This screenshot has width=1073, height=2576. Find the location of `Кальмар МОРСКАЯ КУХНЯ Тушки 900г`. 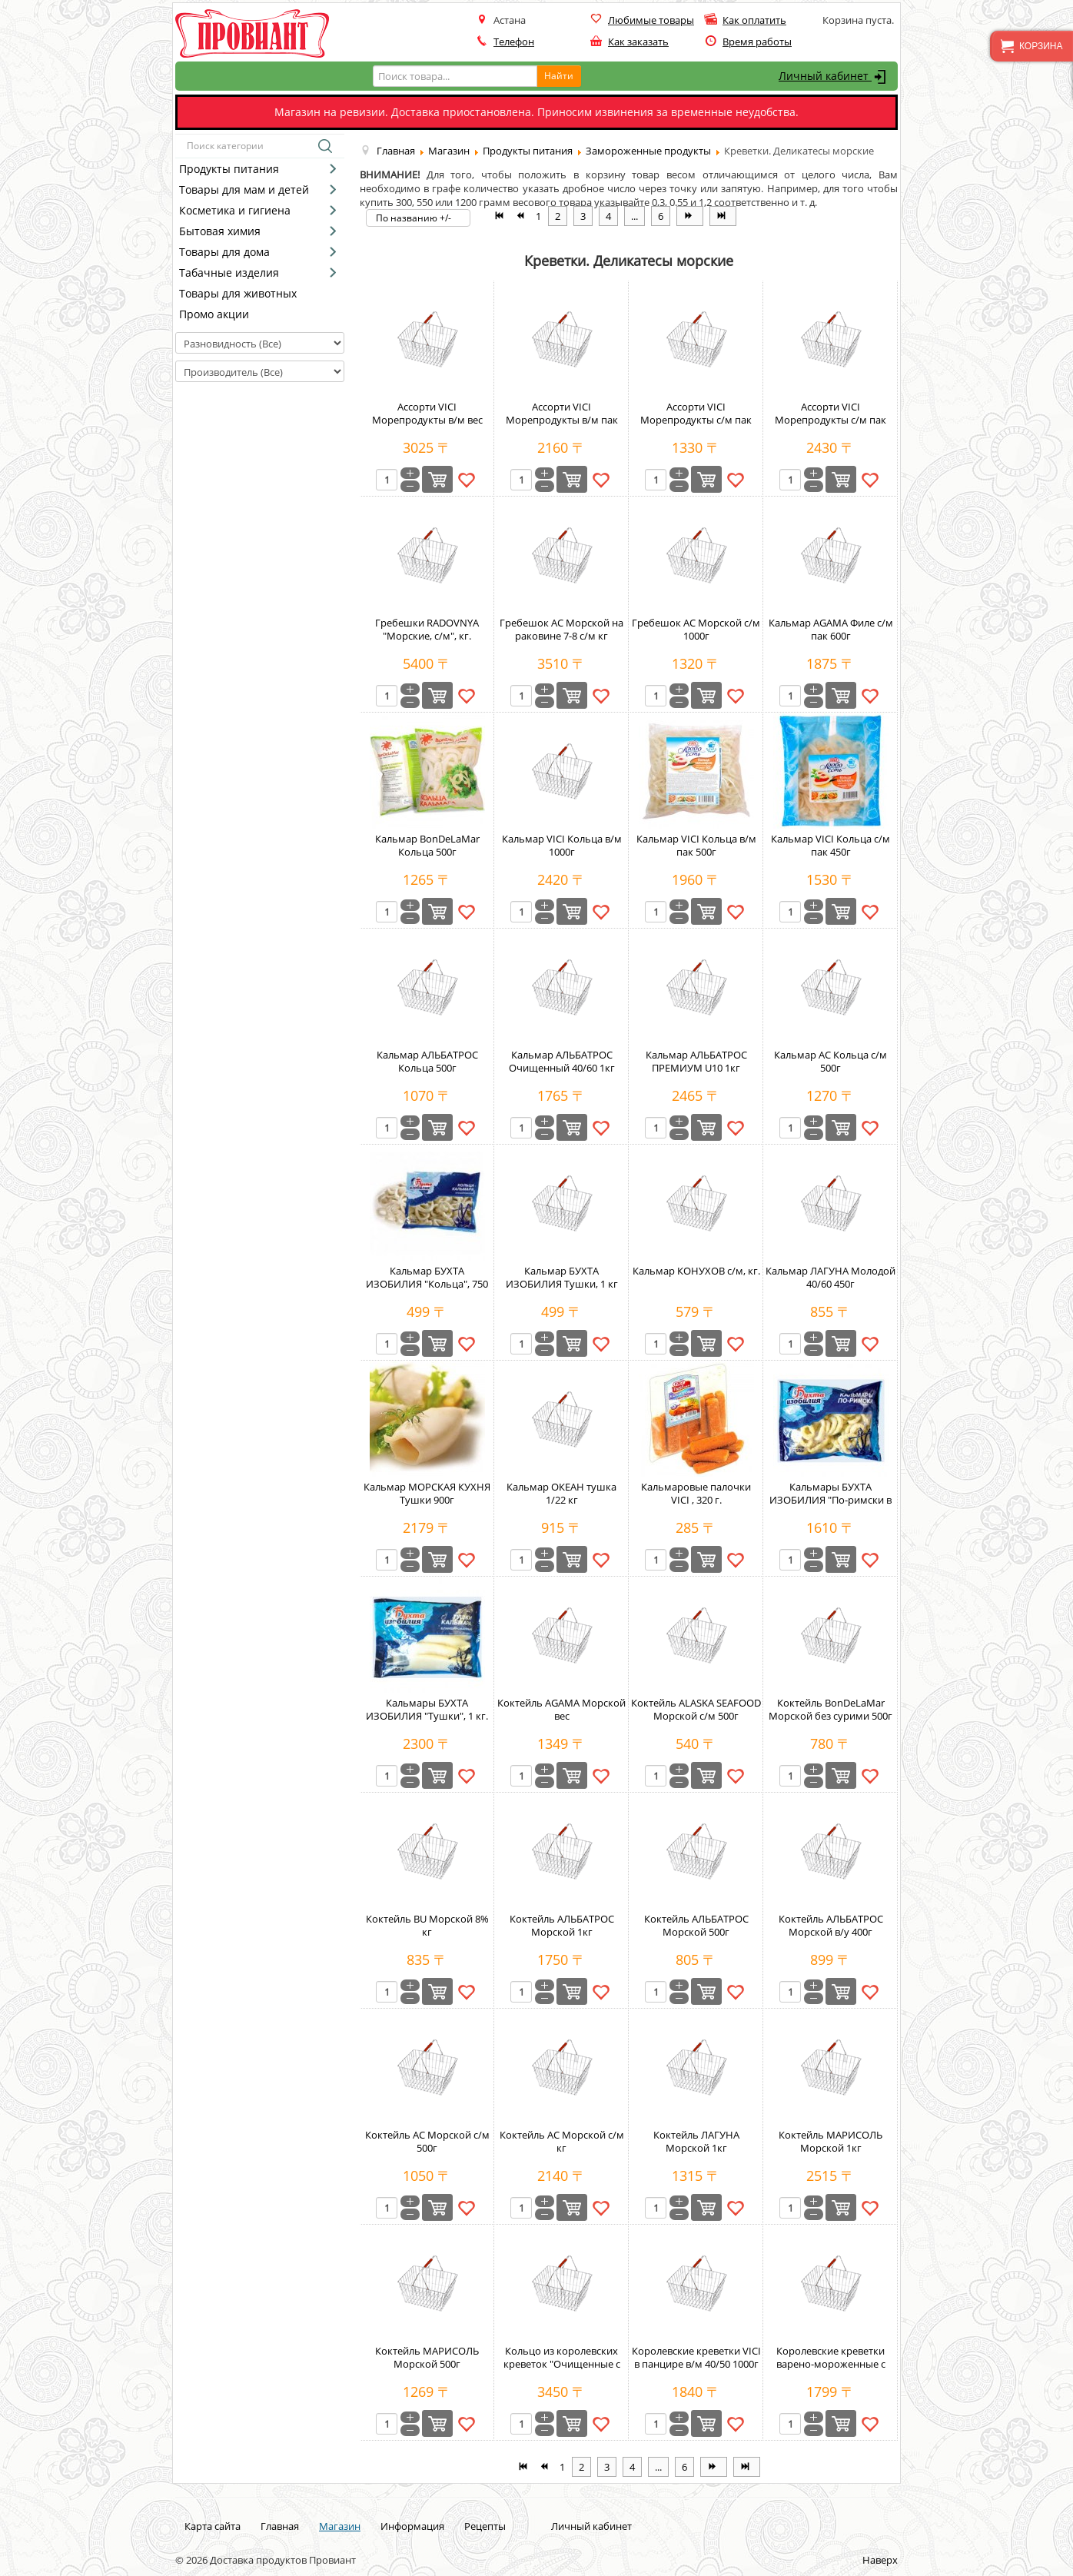

Кальмар МОРСКАЯ КУХНЯ Тушки 900г is located at coordinates (427, 1493).